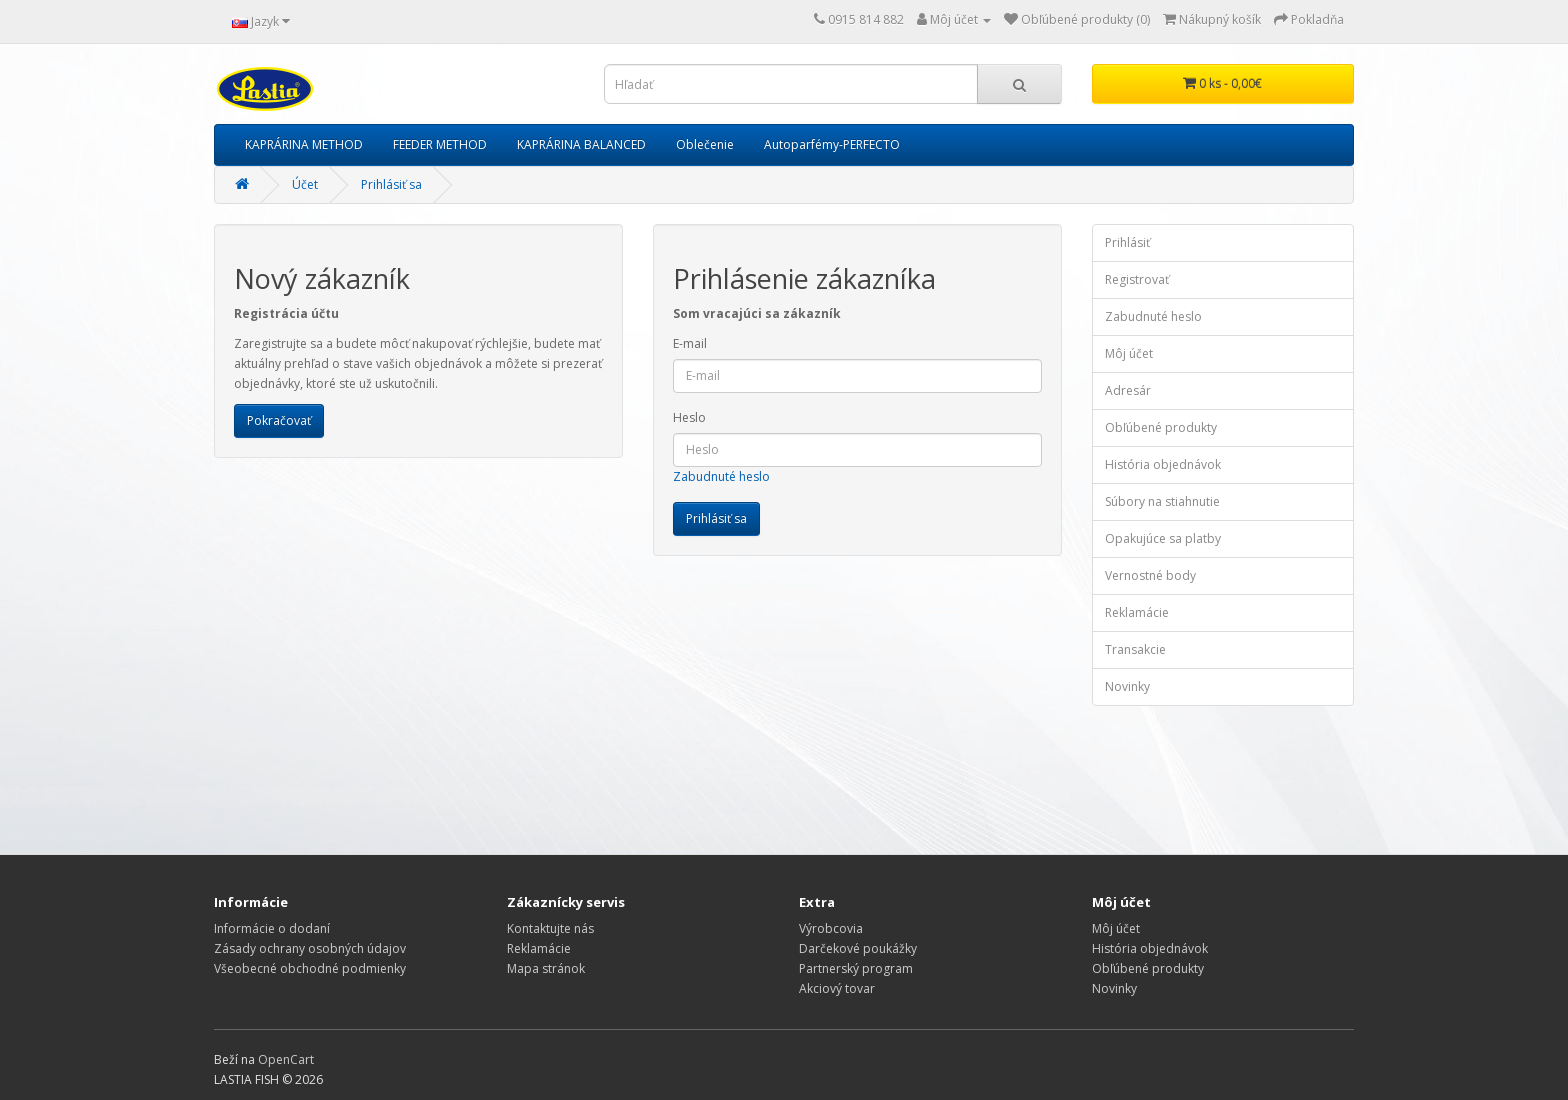 This screenshot has width=1568, height=1100. What do you see at coordinates (1163, 538) in the screenshot?
I see `Opakujúce sa platby` at bounding box center [1163, 538].